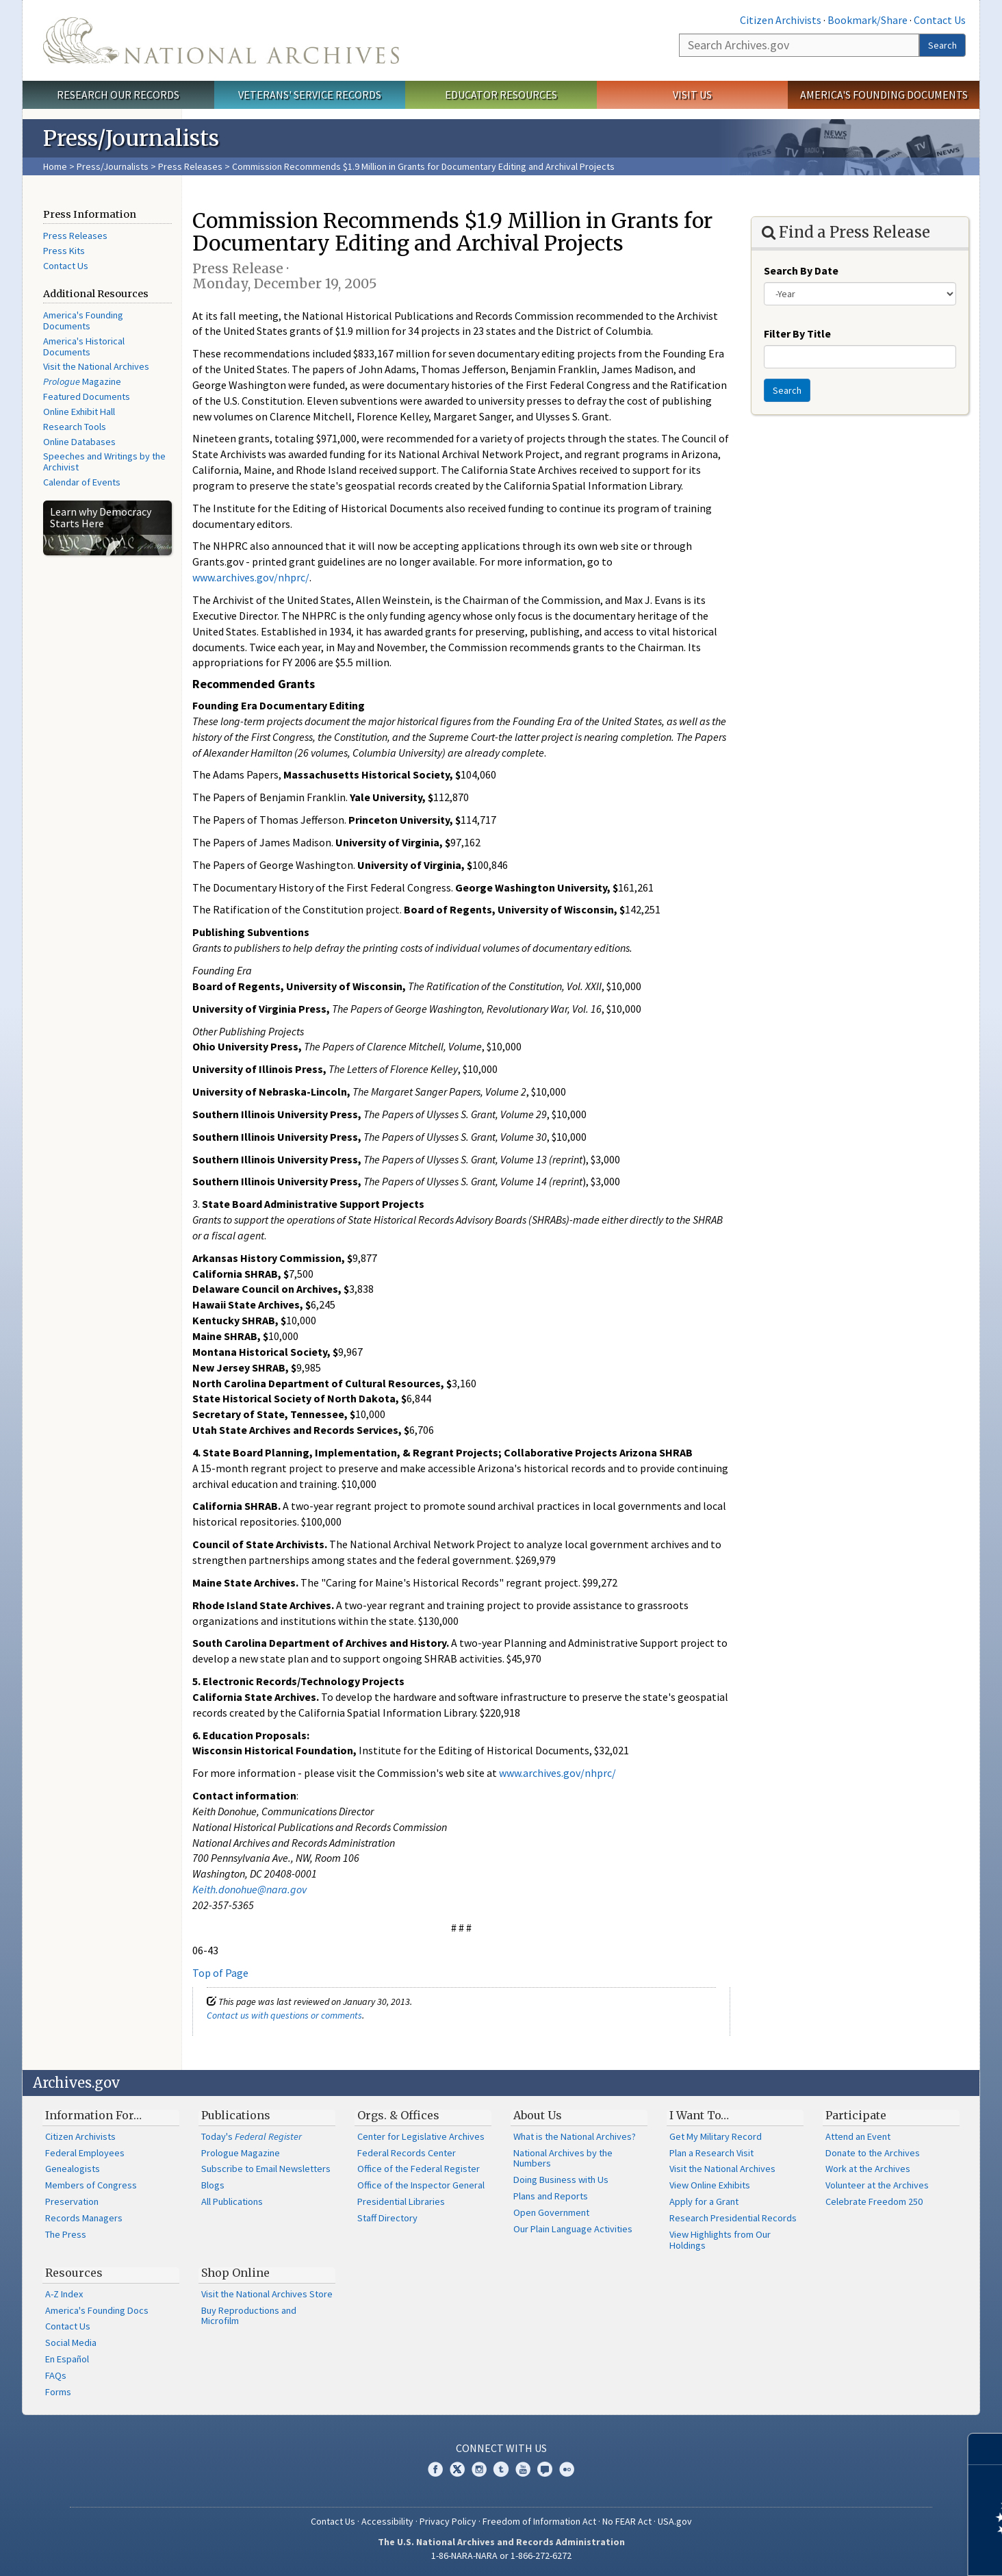 This screenshot has height=2576, width=1002. What do you see at coordinates (703, 2201) in the screenshot?
I see `Apply for a Grant` at bounding box center [703, 2201].